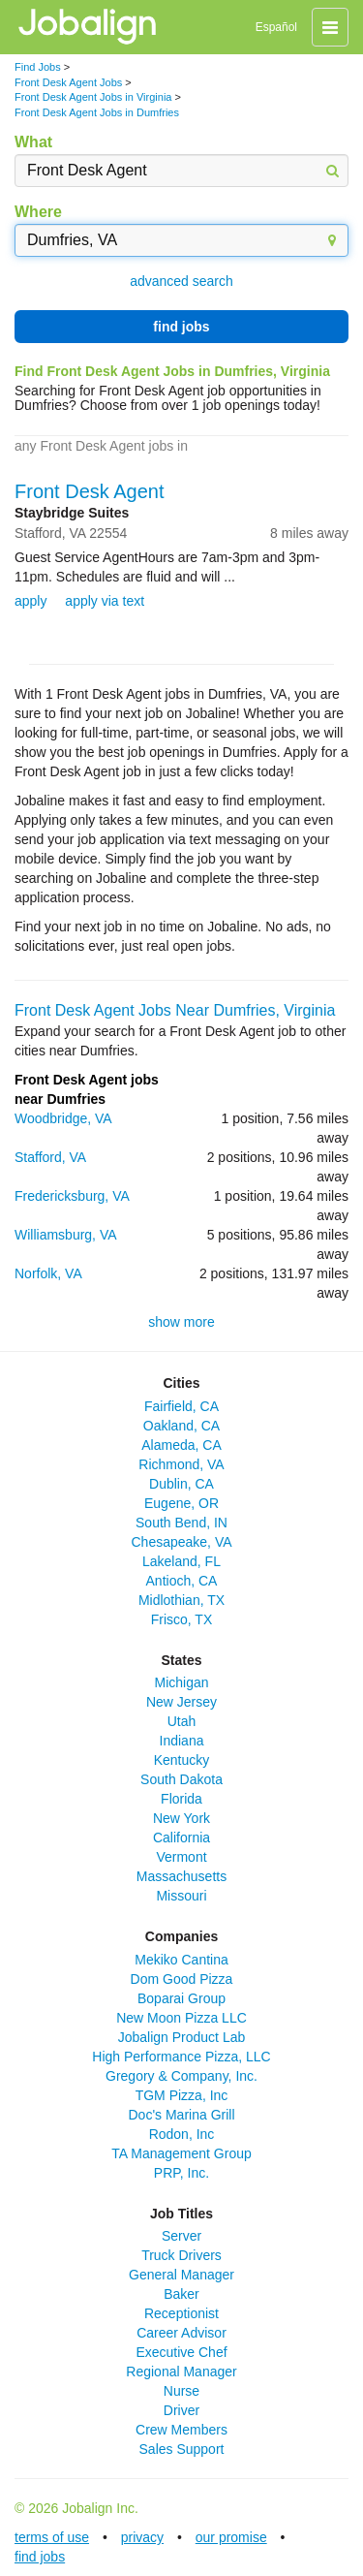  Describe the element at coordinates (181, 1406) in the screenshot. I see `Fairfield, CA` at that location.